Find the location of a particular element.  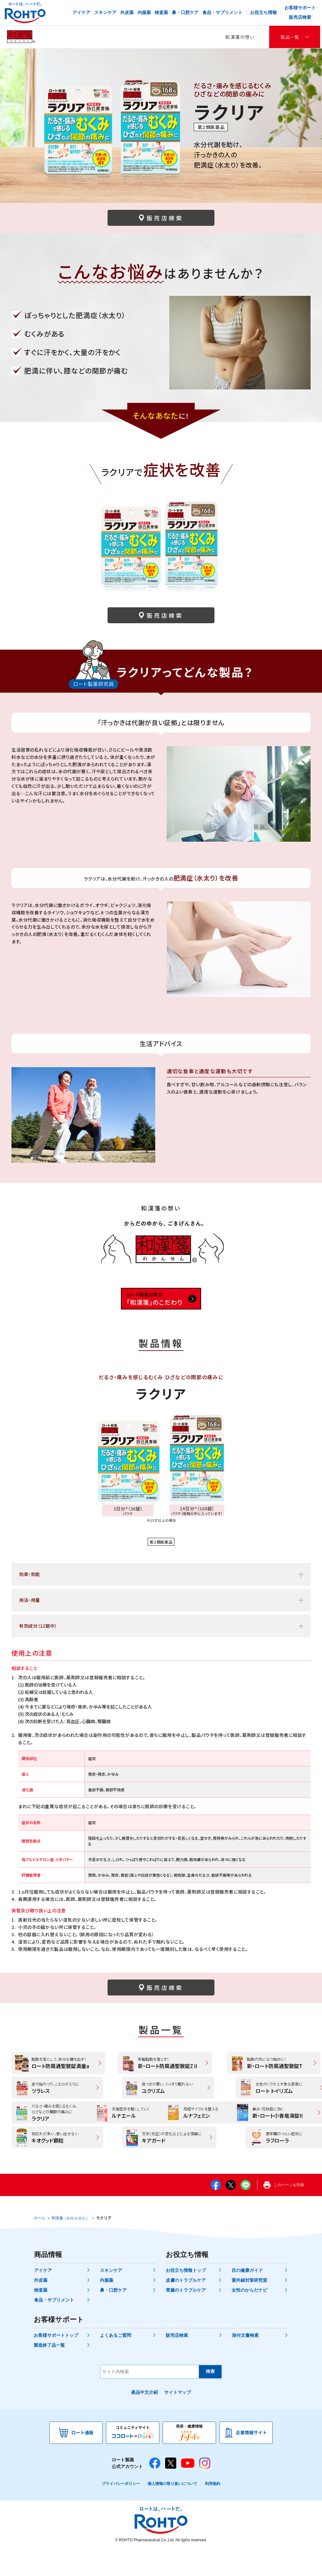

よくあるご質問 is located at coordinates (115, 2362).